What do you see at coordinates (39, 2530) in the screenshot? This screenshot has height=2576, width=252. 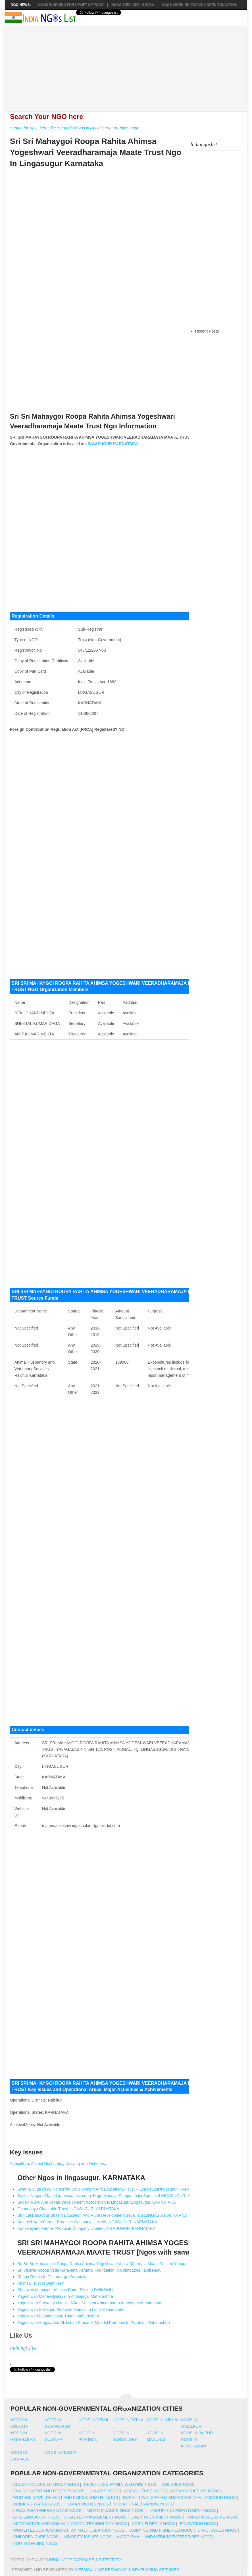 I see `Women Education NGOs` at bounding box center [39, 2530].